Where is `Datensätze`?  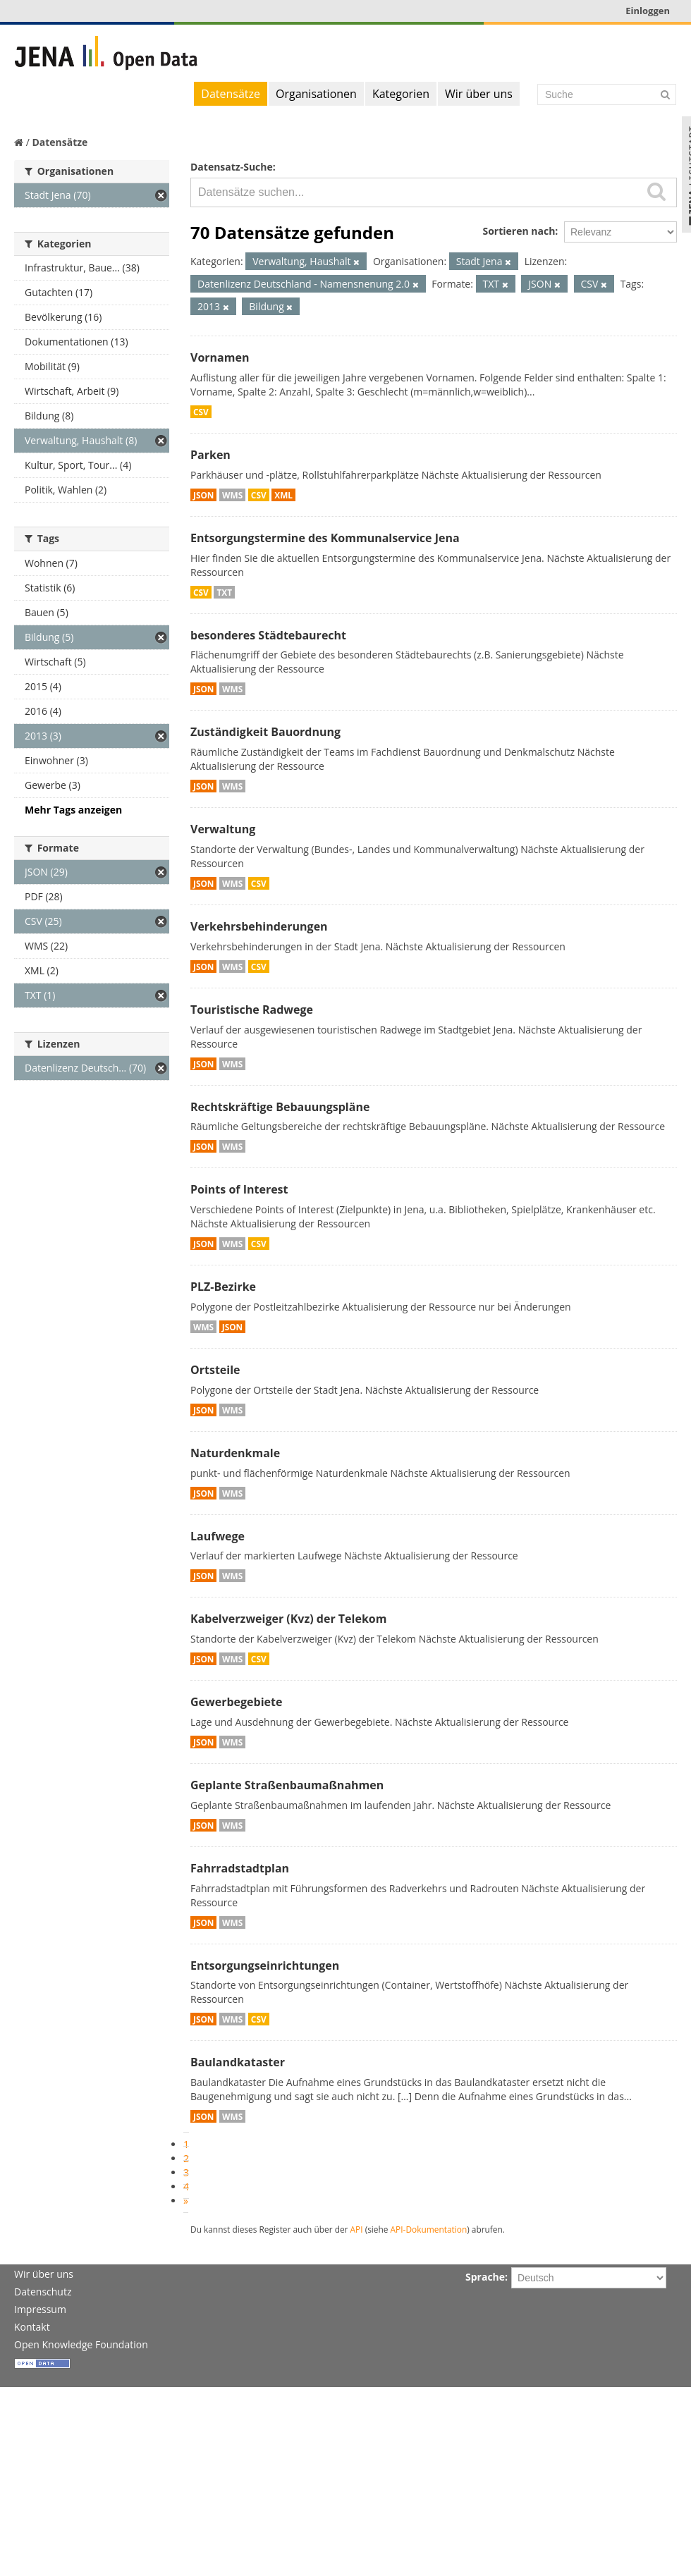
Datensätze is located at coordinates (230, 94).